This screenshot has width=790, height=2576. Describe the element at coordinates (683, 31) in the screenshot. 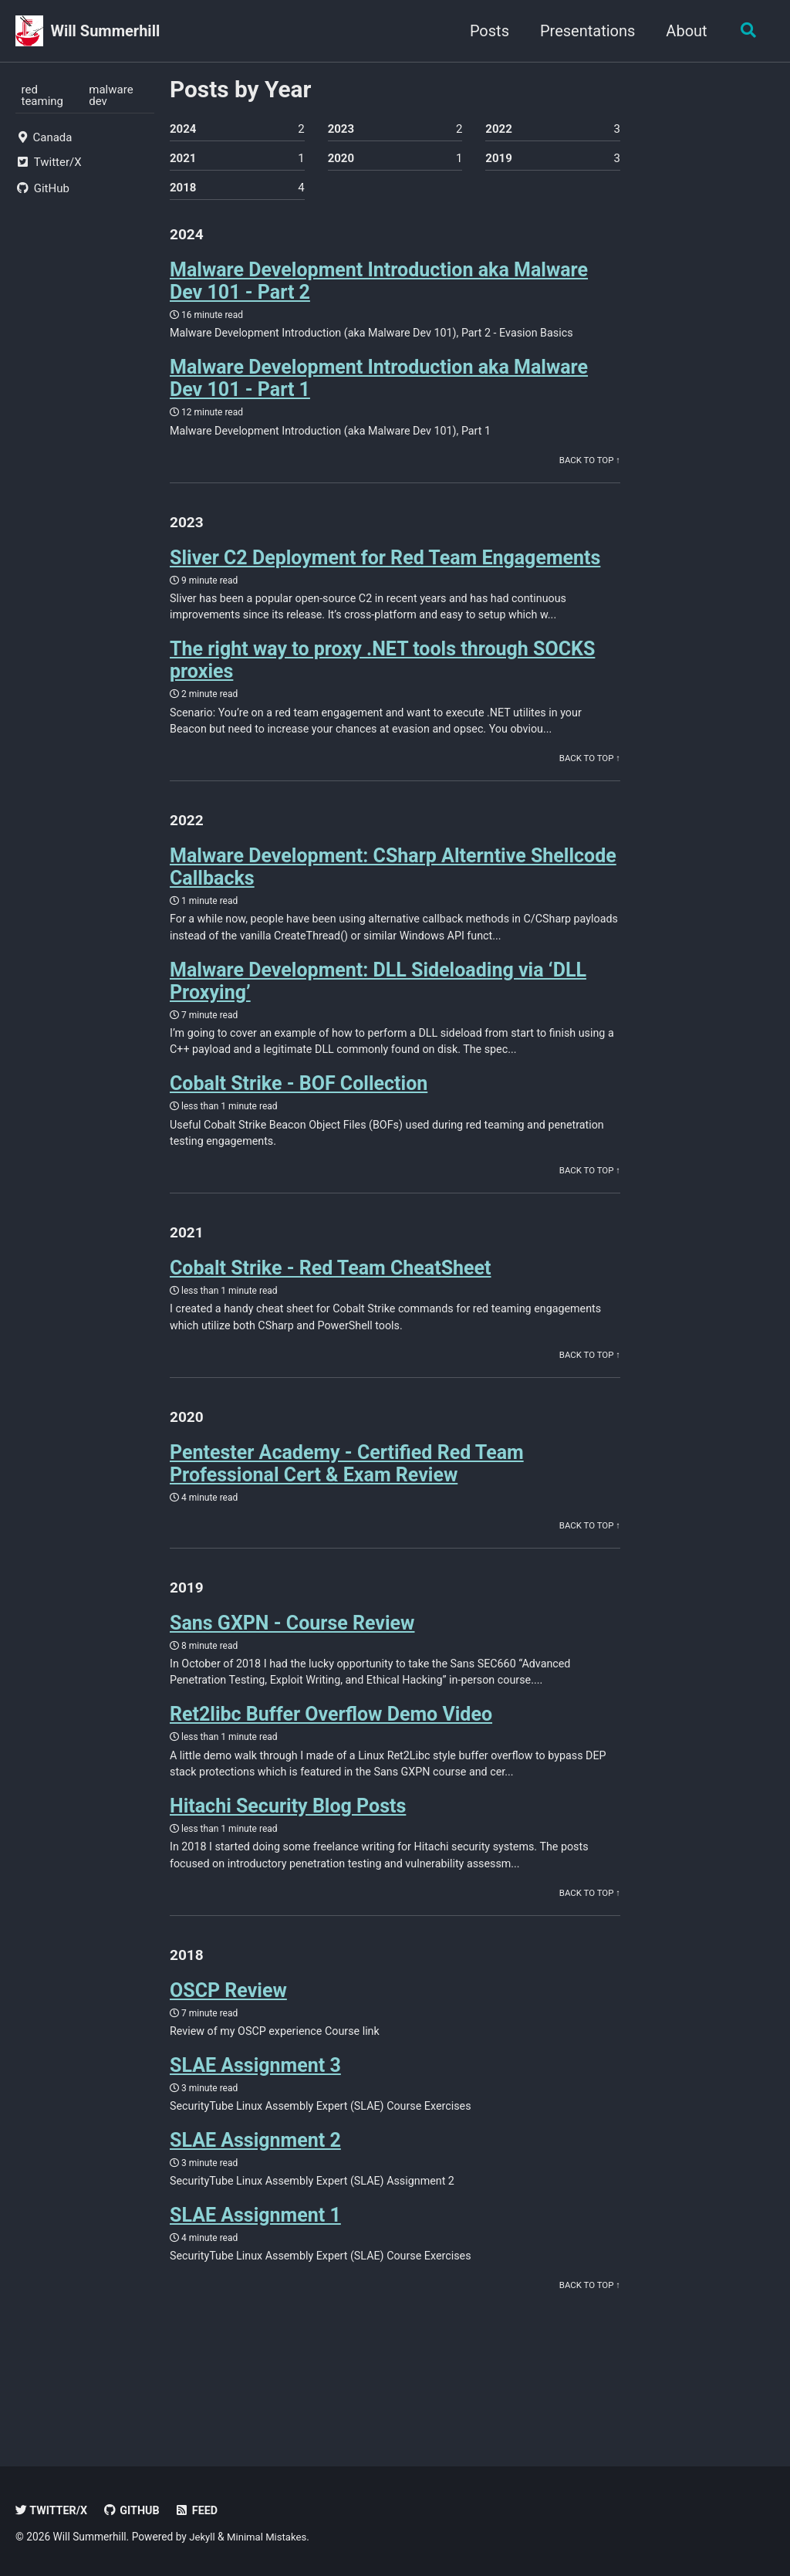

I see `About` at that location.